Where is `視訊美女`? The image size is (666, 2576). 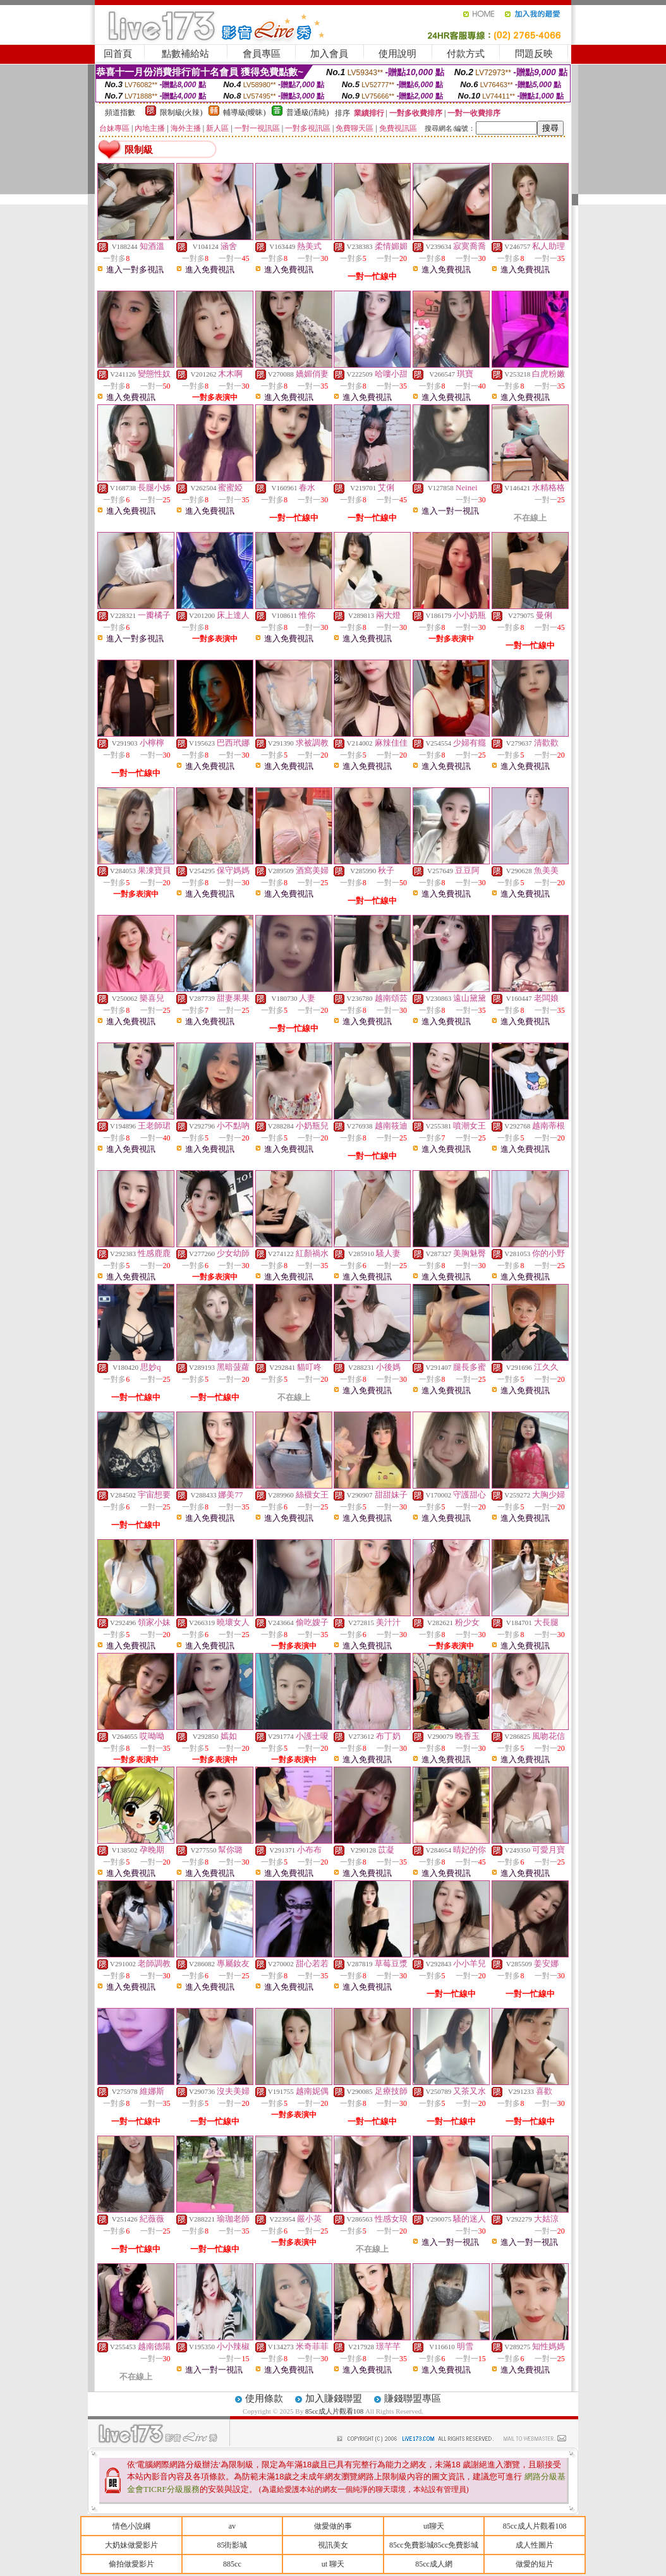 視訊美女 is located at coordinates (333, 2545).